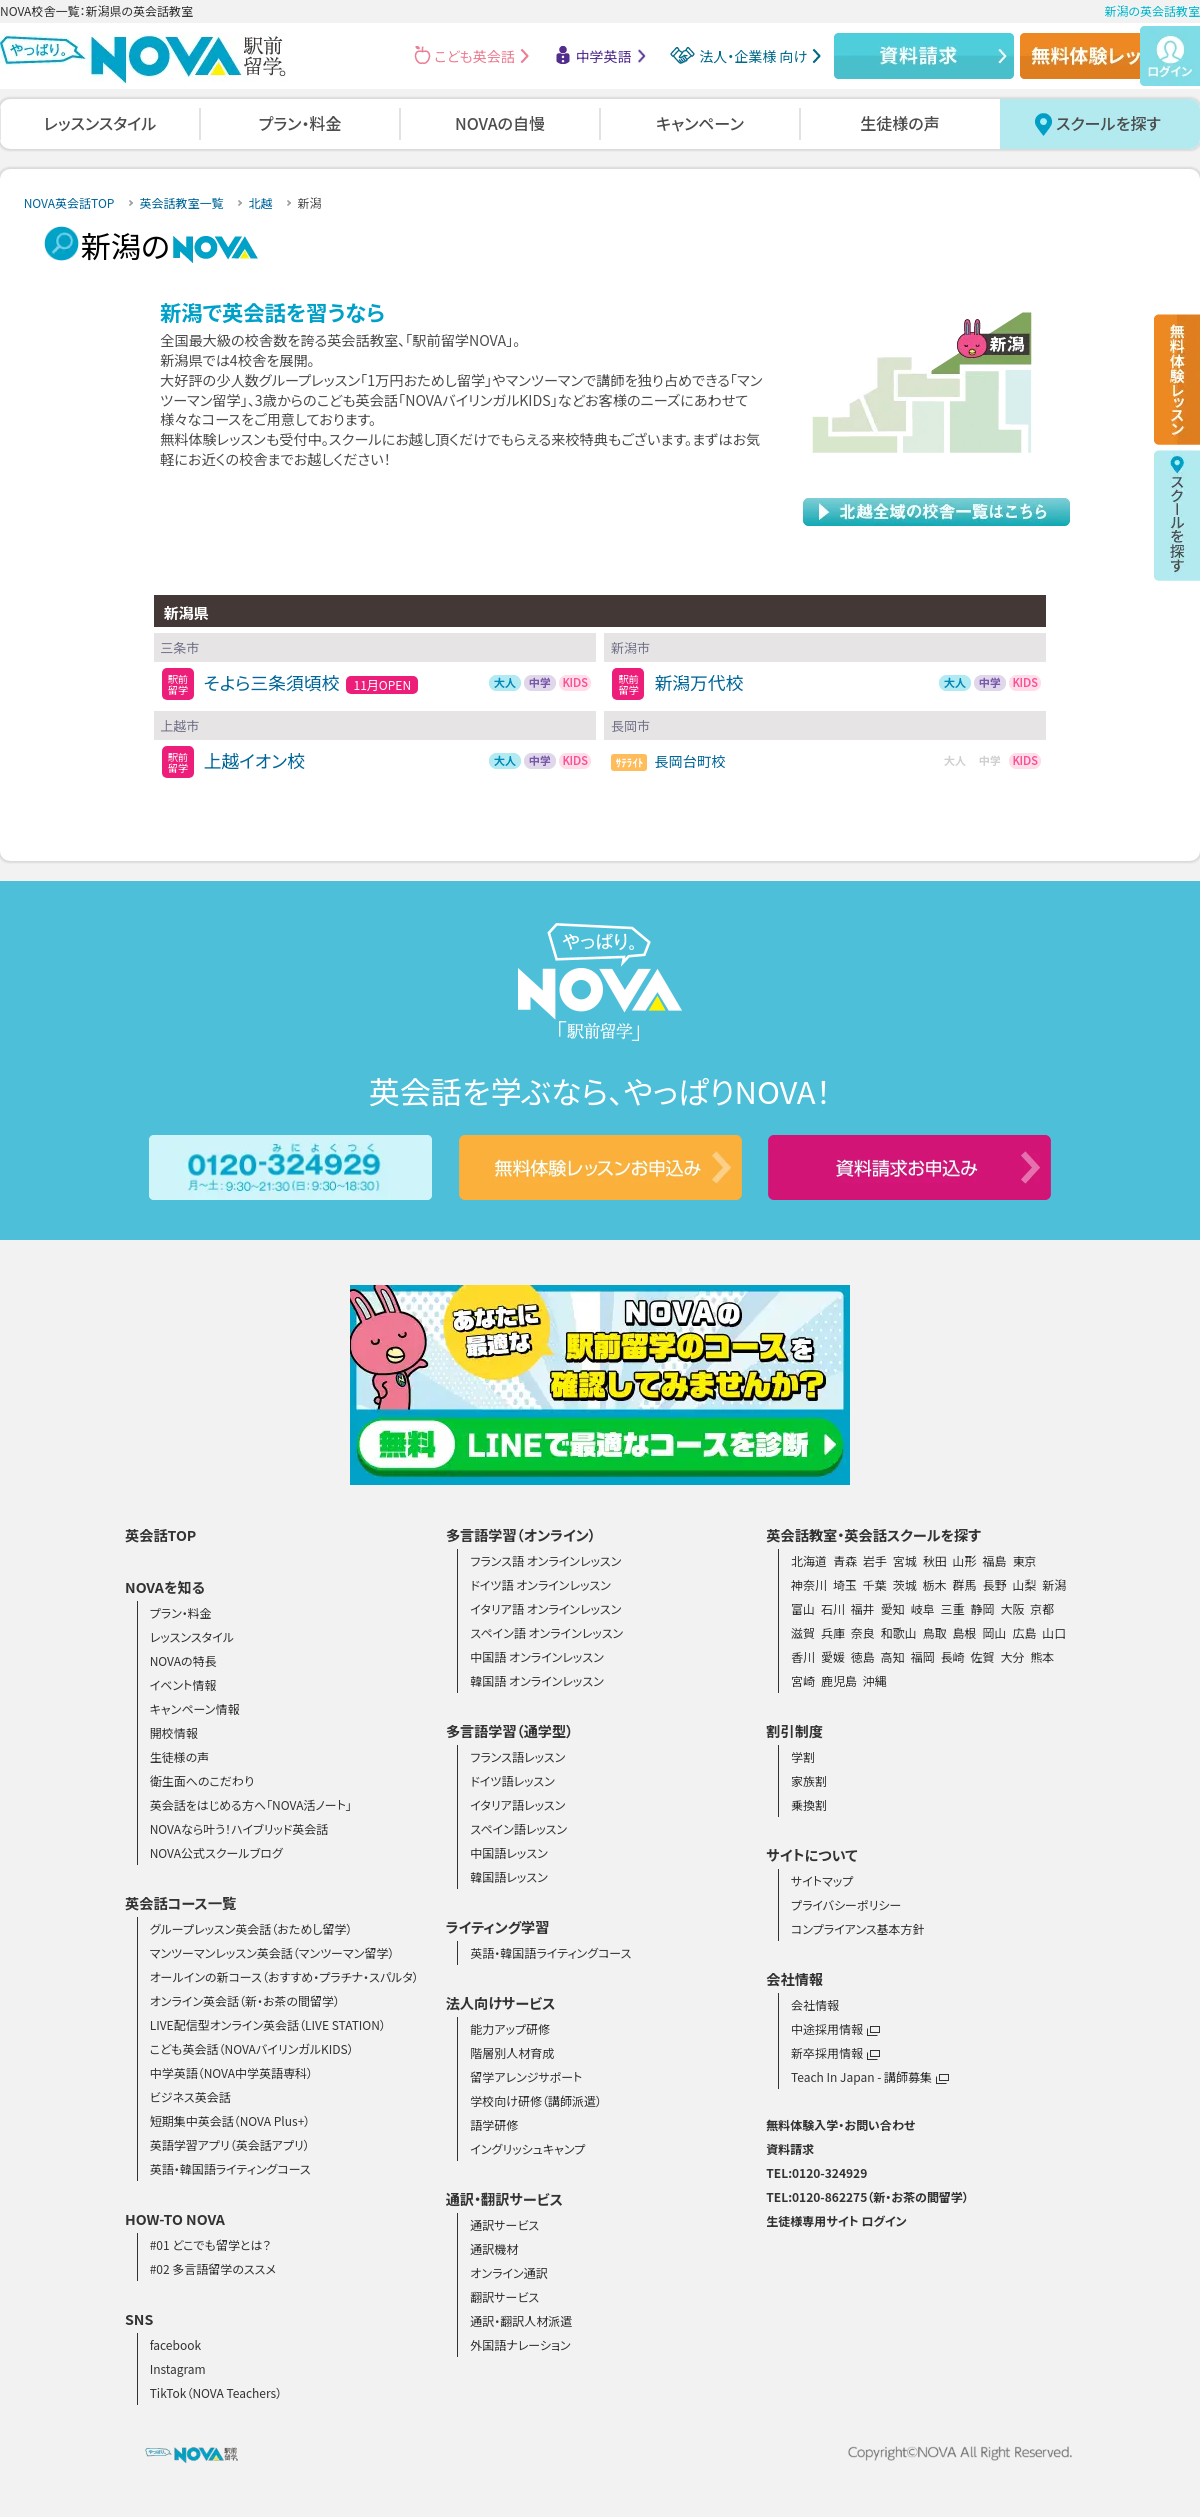  Describe the element at coordinates (546, 1632) in the screenshot. I see `スペイン語 オンラインレッスン` at that location.